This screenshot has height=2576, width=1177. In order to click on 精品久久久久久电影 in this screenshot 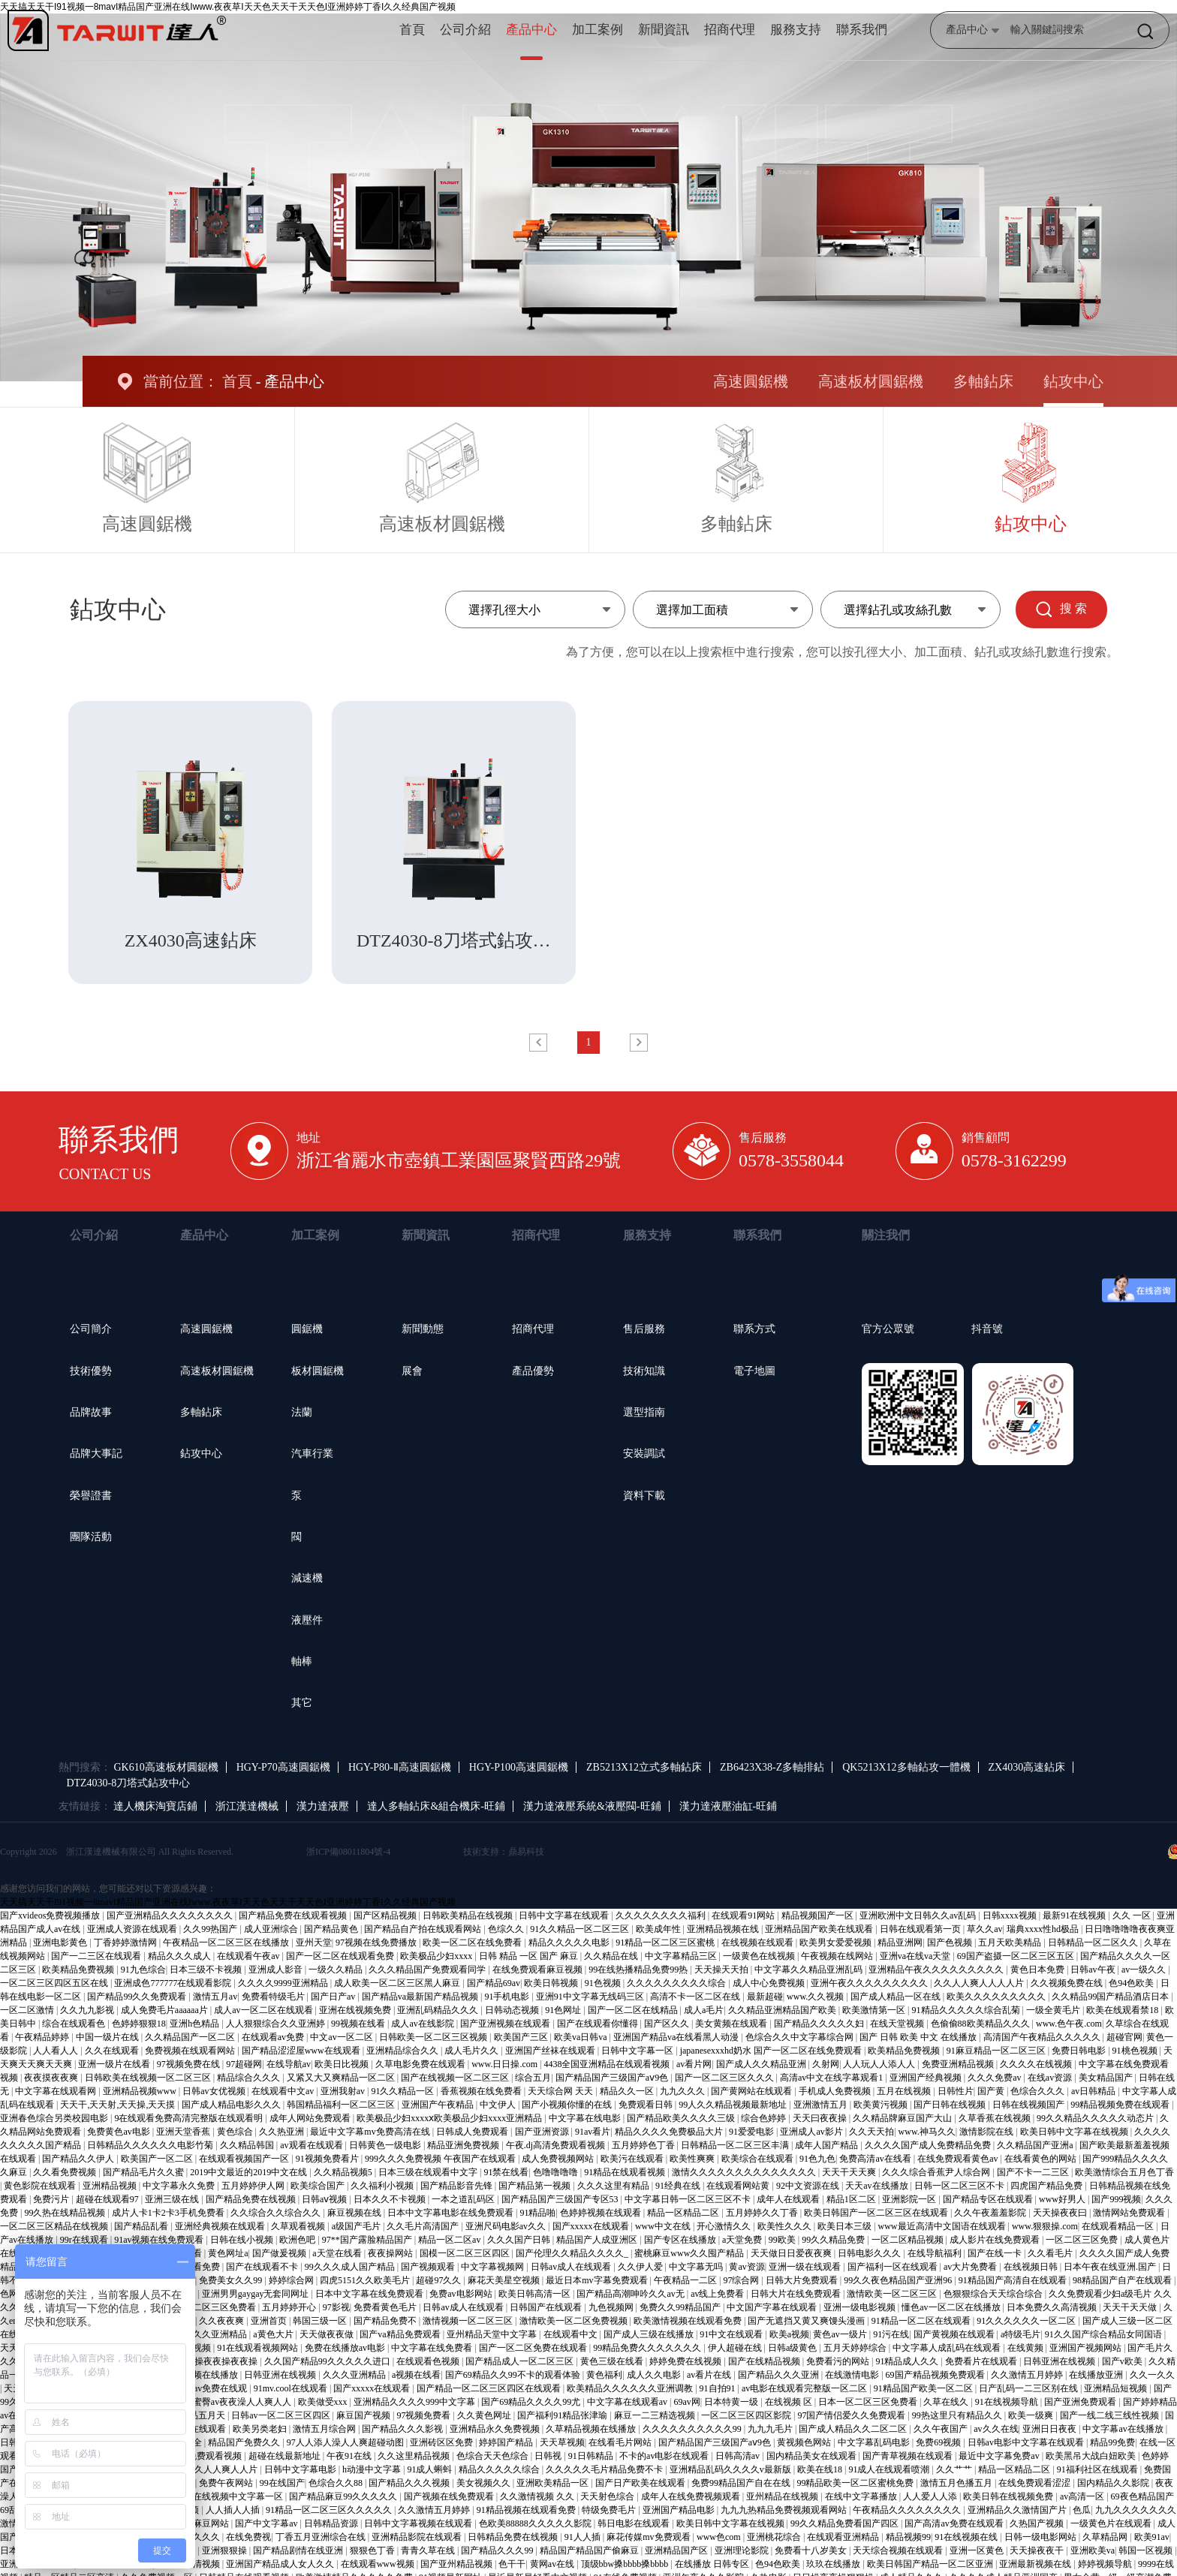, I will do `click(570, 1942)`.